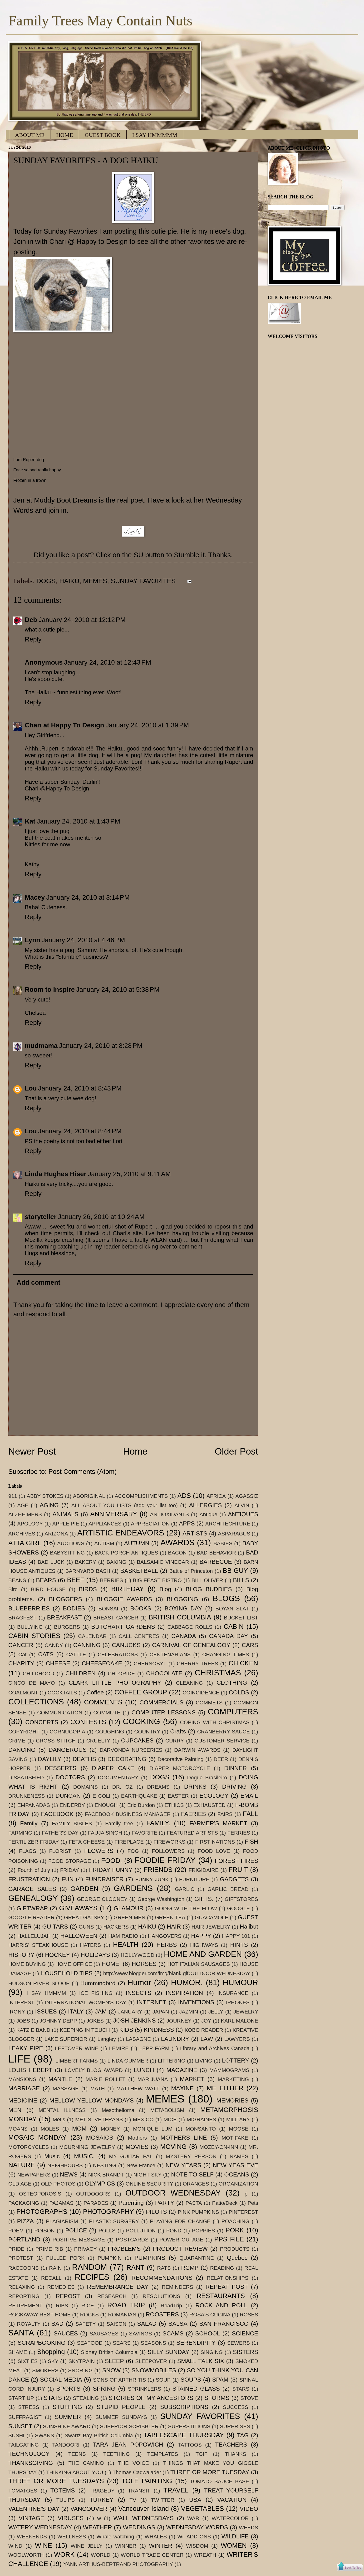 The width and height of the screenshot is (364, 2576). I want to click on Lynn, so click(32, 940).